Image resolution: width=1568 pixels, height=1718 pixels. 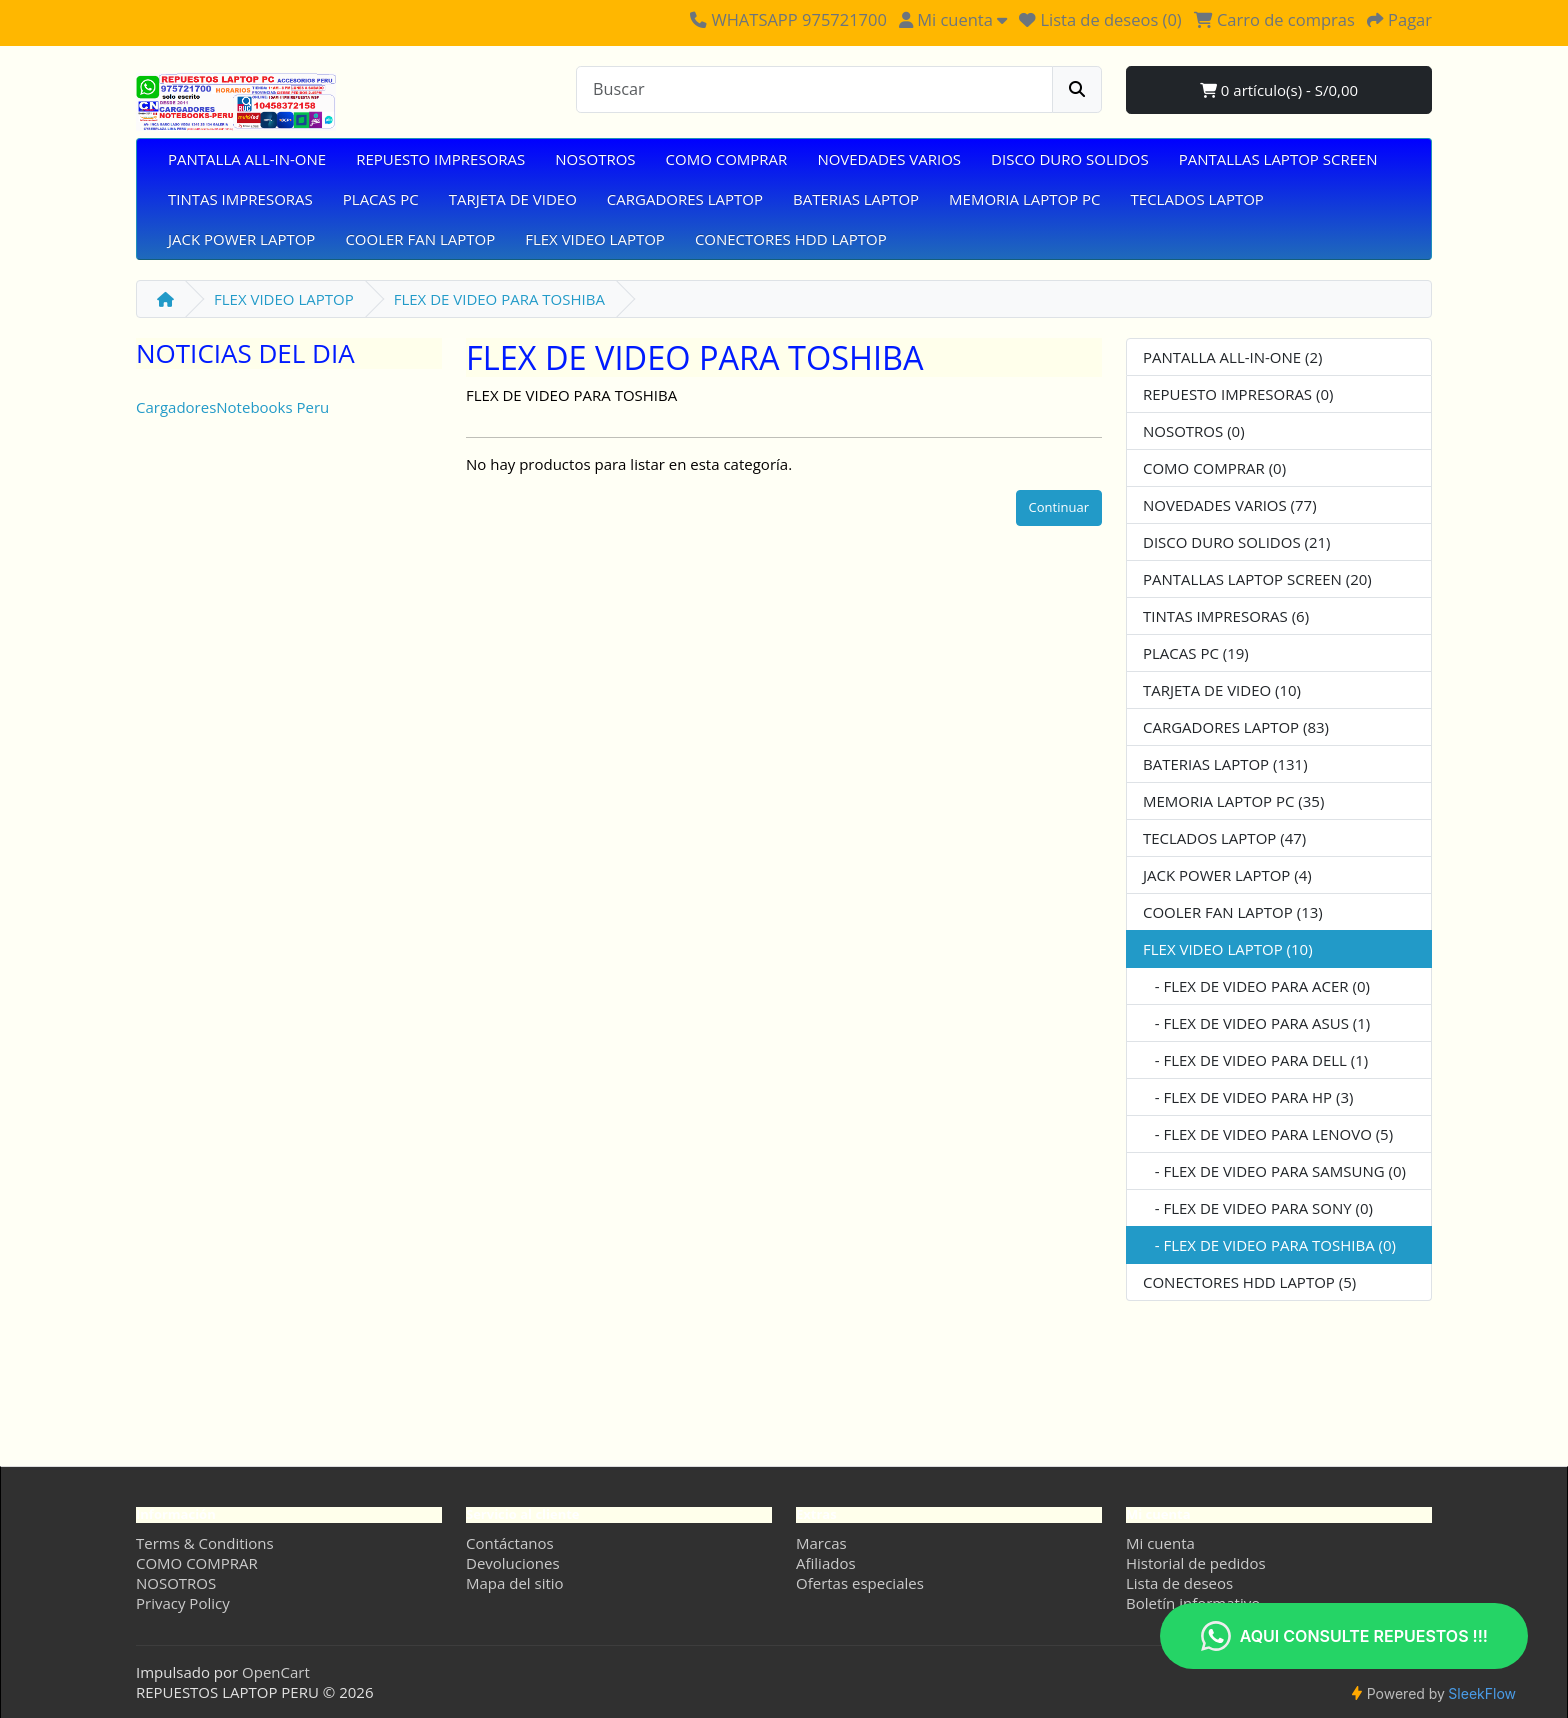 I want to click on FLEX VIDEO LAPTOP, so click(x=595, y=239).